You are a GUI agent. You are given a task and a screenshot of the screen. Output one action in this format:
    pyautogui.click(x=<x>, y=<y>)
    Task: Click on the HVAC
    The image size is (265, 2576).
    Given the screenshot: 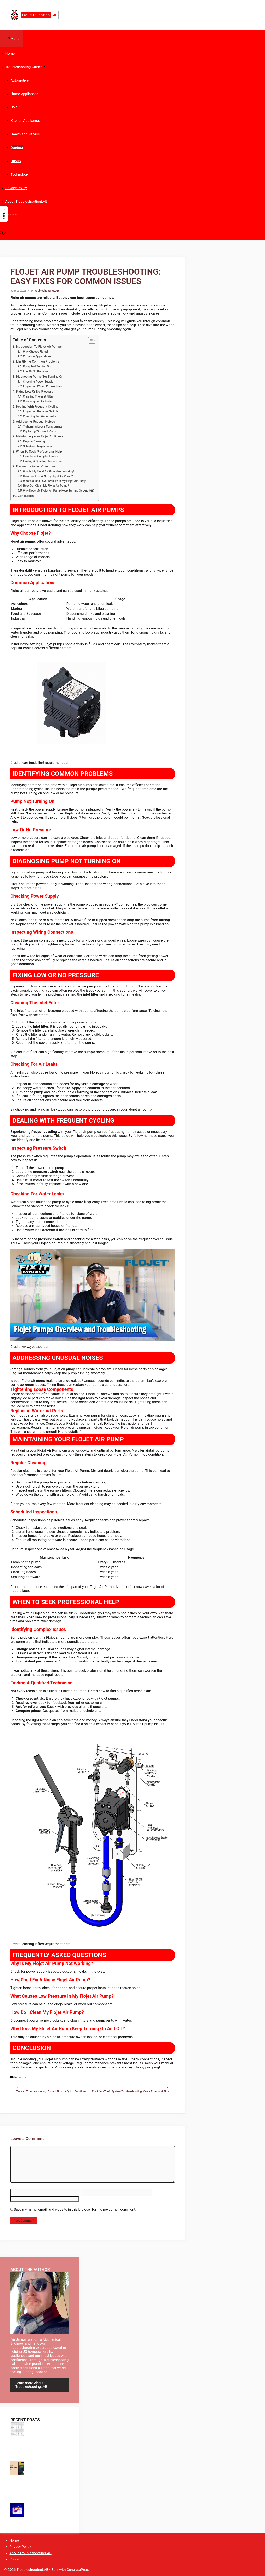 What is the action you would take?
    pyautogui.click(x=15, y=107)
    